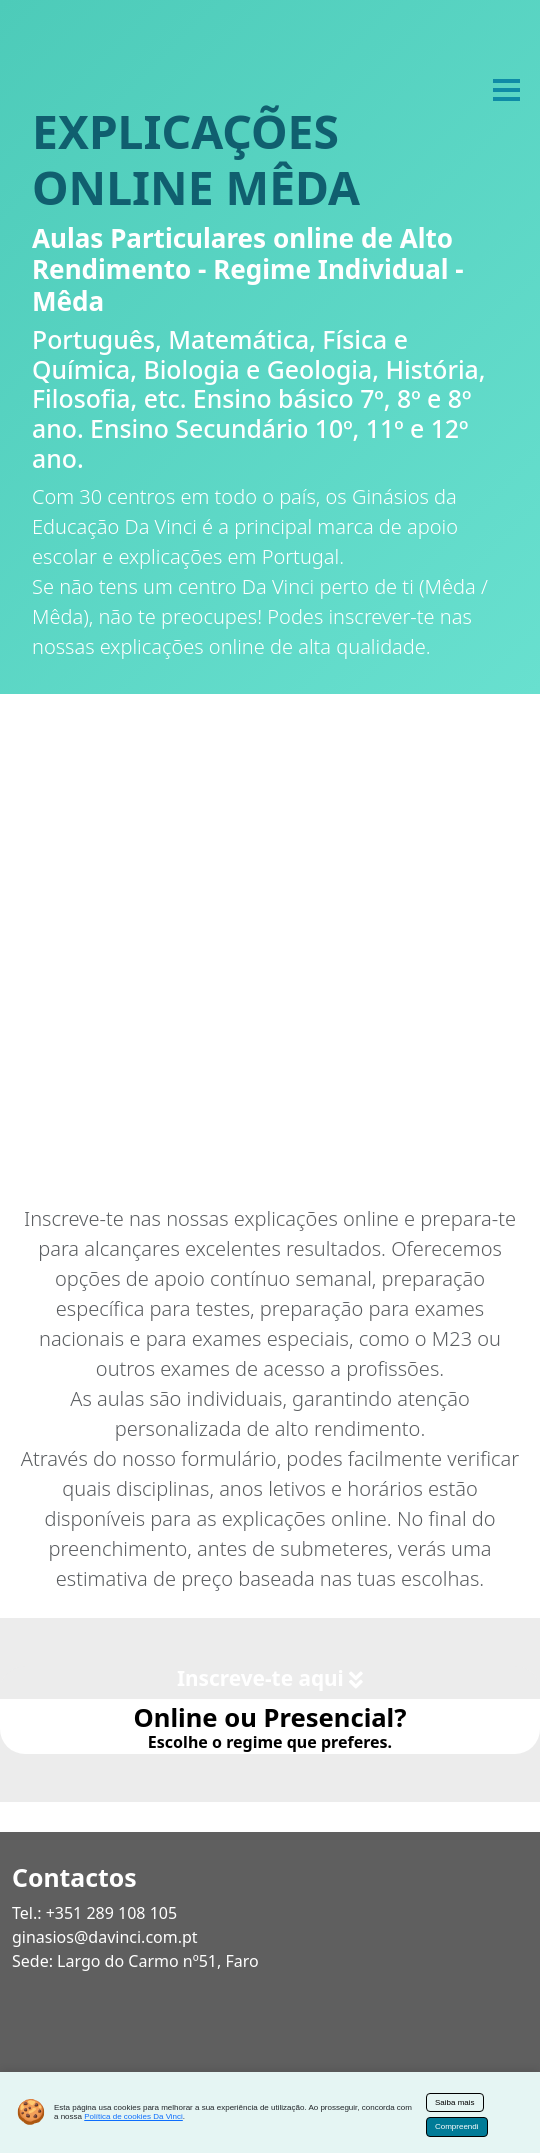 This screenshot has height=2153, width=540. What do you see at coordinates (457, 2126) in the screenshot?
I see `Compreendi` at bounding box center [457, 2126].